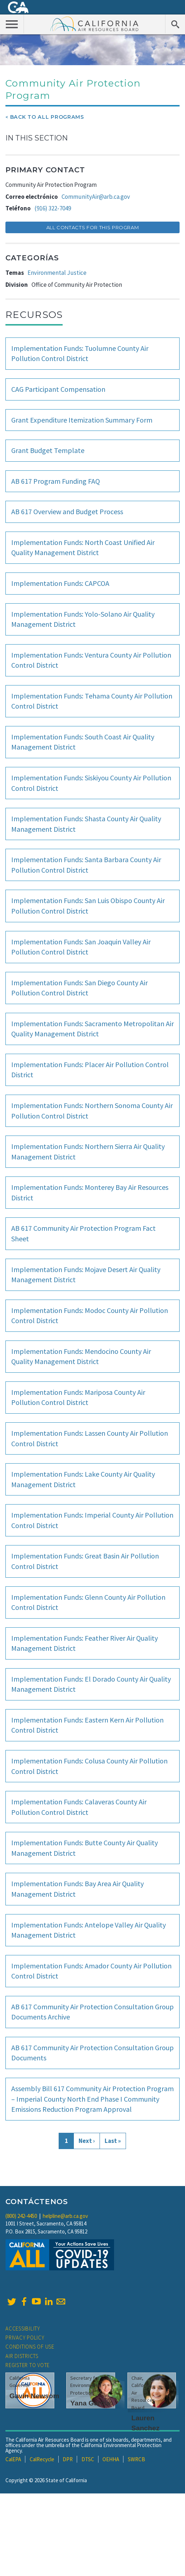  Describe the element at coordinates (136, 2459) in the screenshot. I see `SWRCB` at that location.